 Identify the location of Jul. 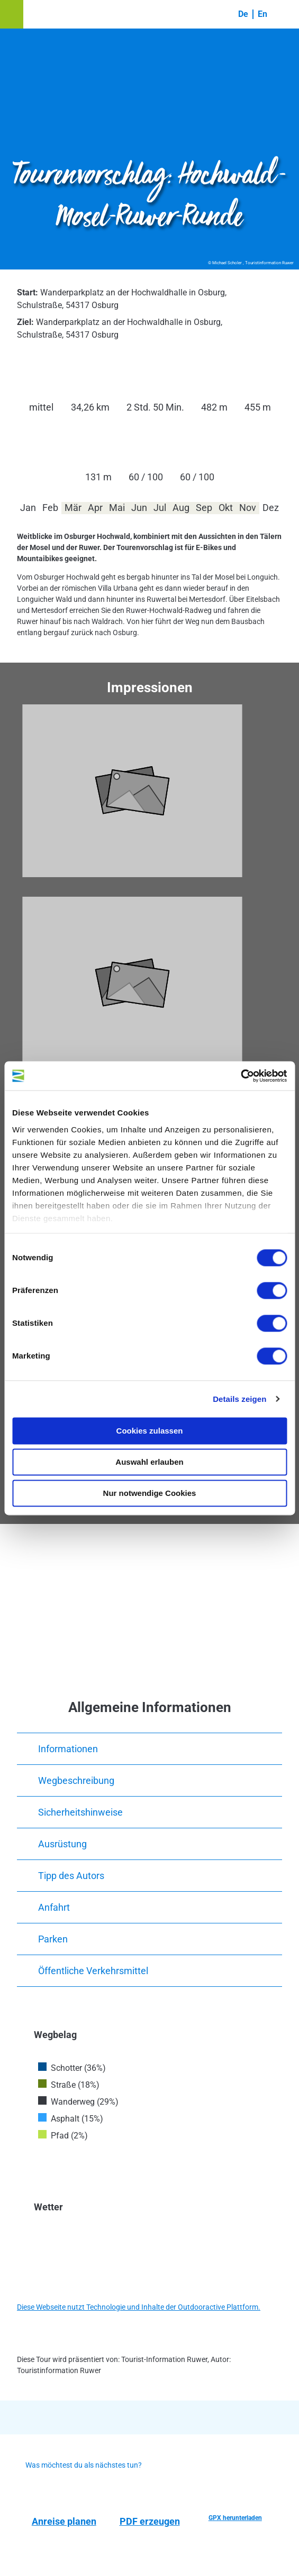
(159, 507).